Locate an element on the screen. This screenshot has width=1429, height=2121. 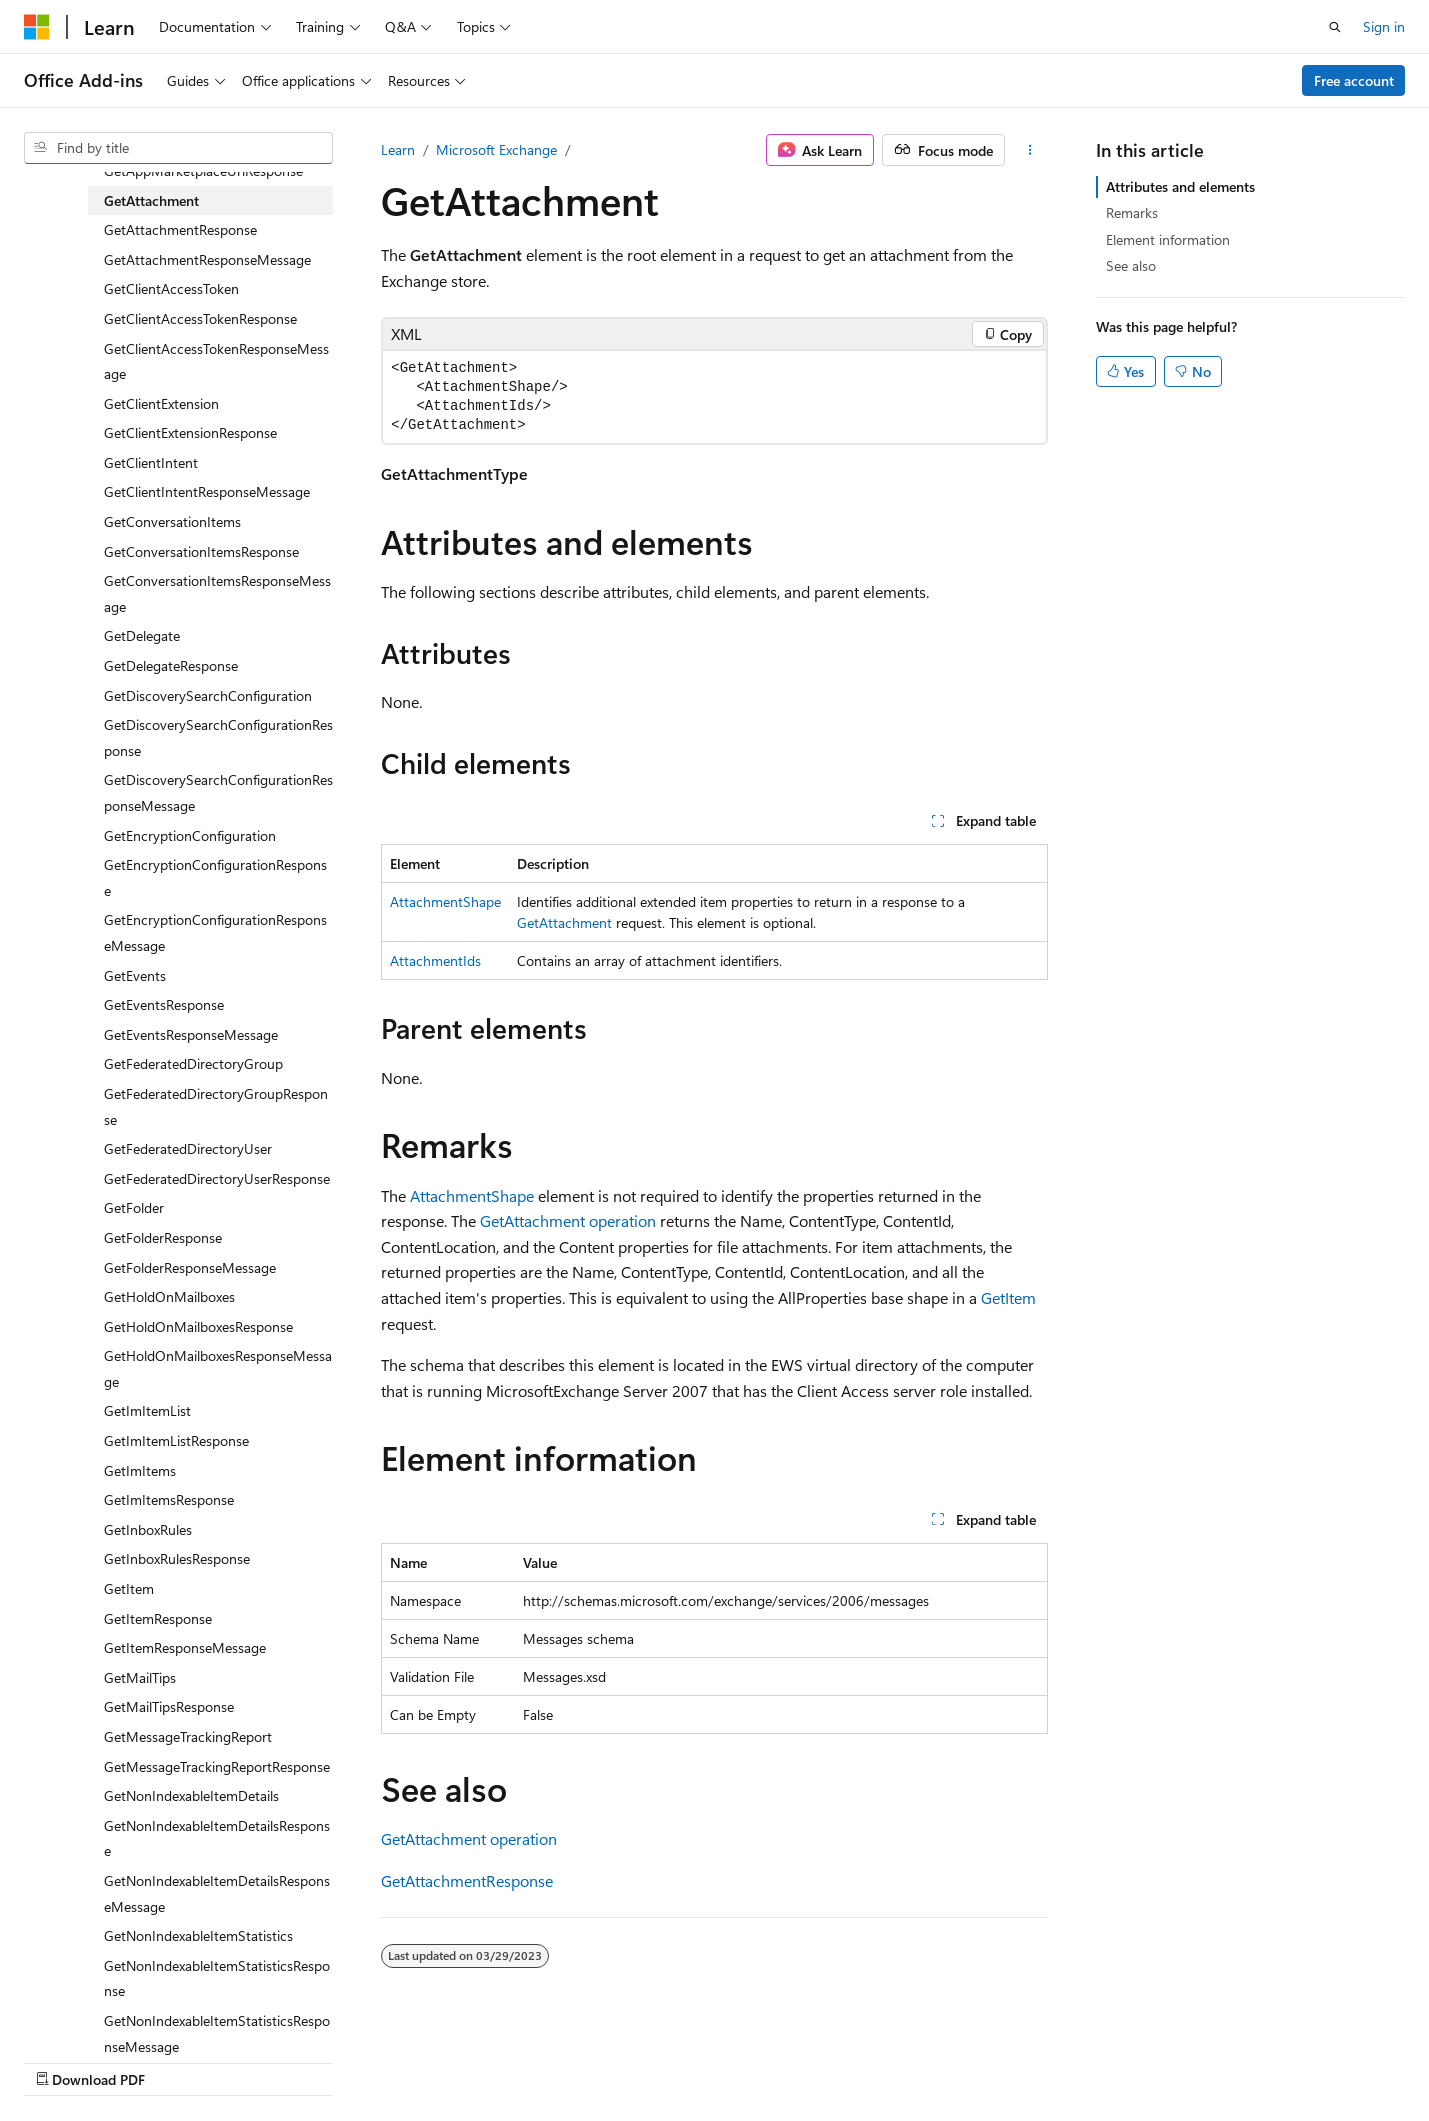
See also is located at coordinates (1131, 265).